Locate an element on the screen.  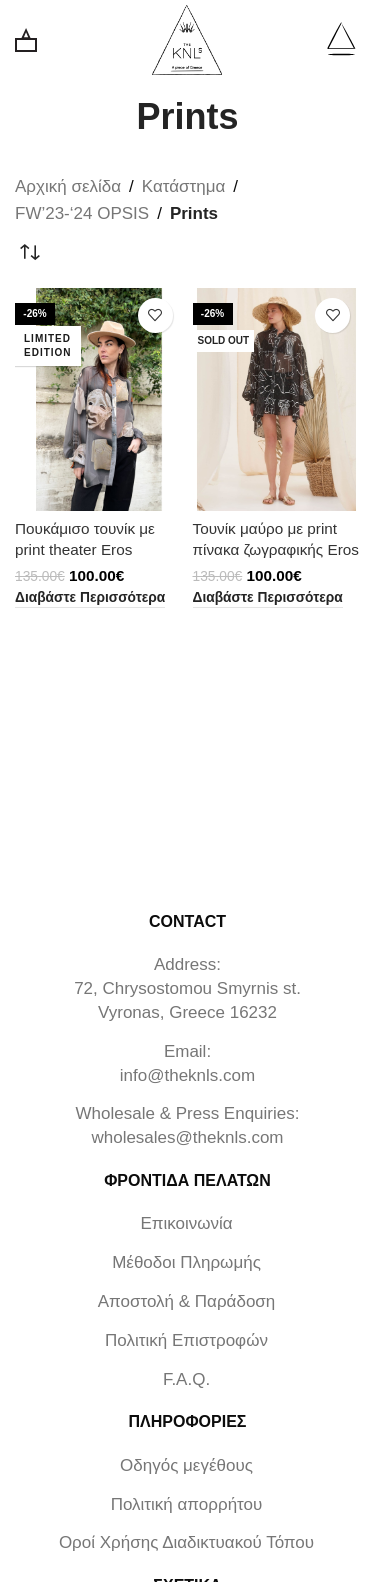
Πολιτική απορρήτου is located at coordinates (187, 1504).